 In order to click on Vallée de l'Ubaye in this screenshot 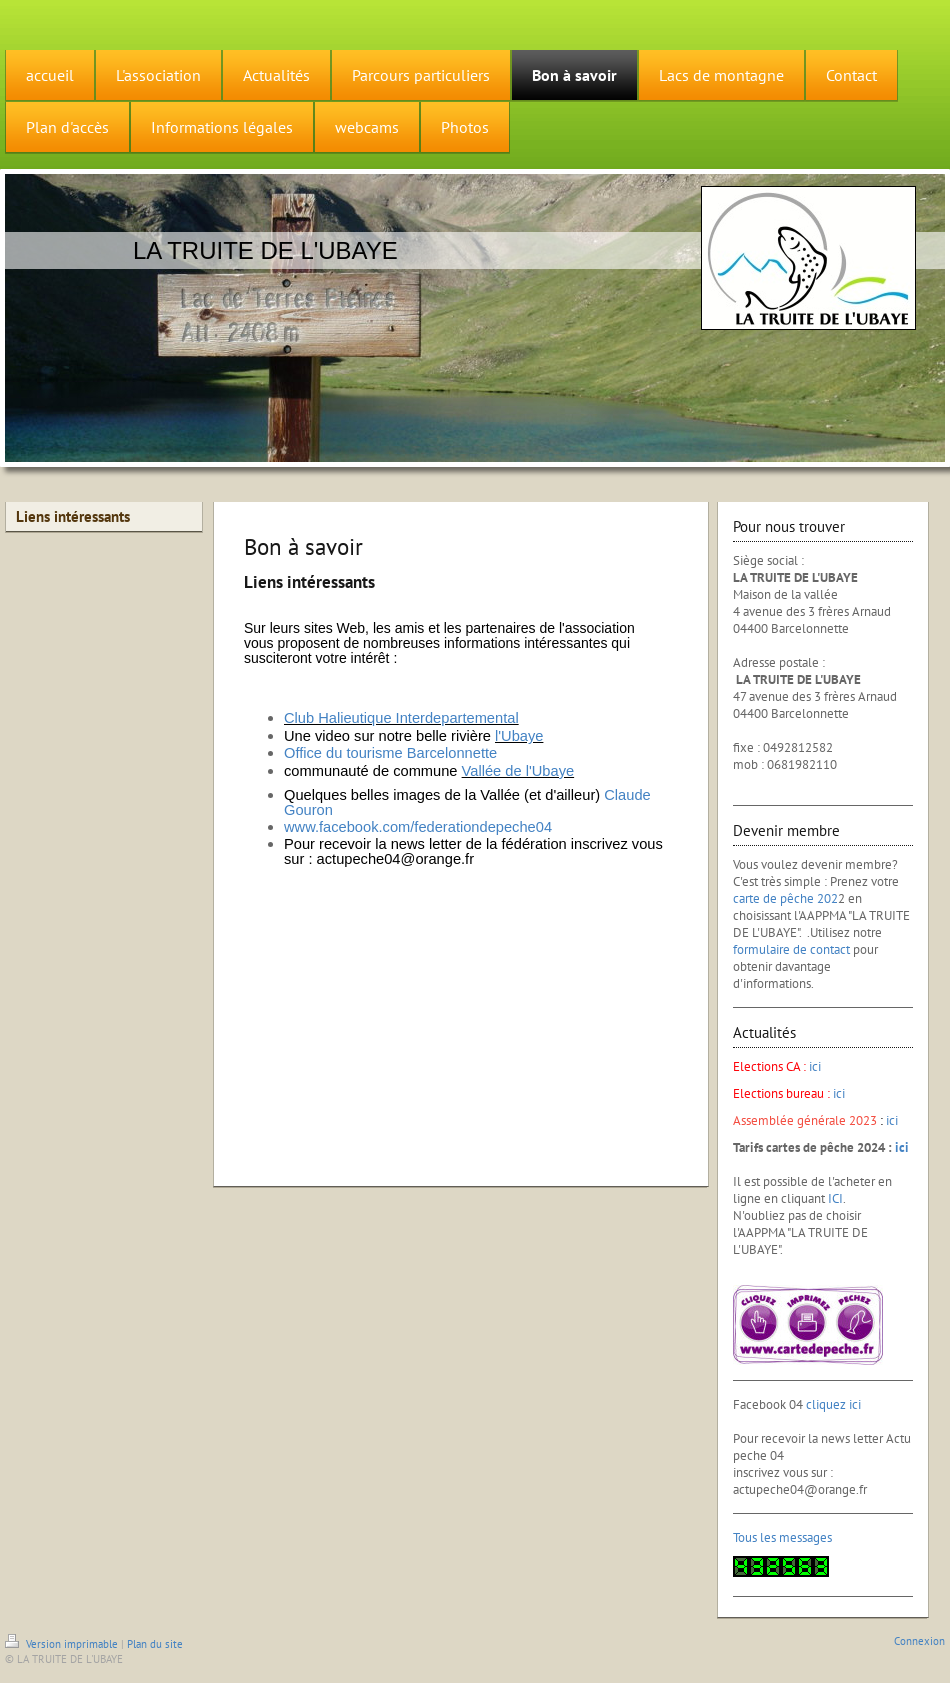, I will do `click(518, 771)`.